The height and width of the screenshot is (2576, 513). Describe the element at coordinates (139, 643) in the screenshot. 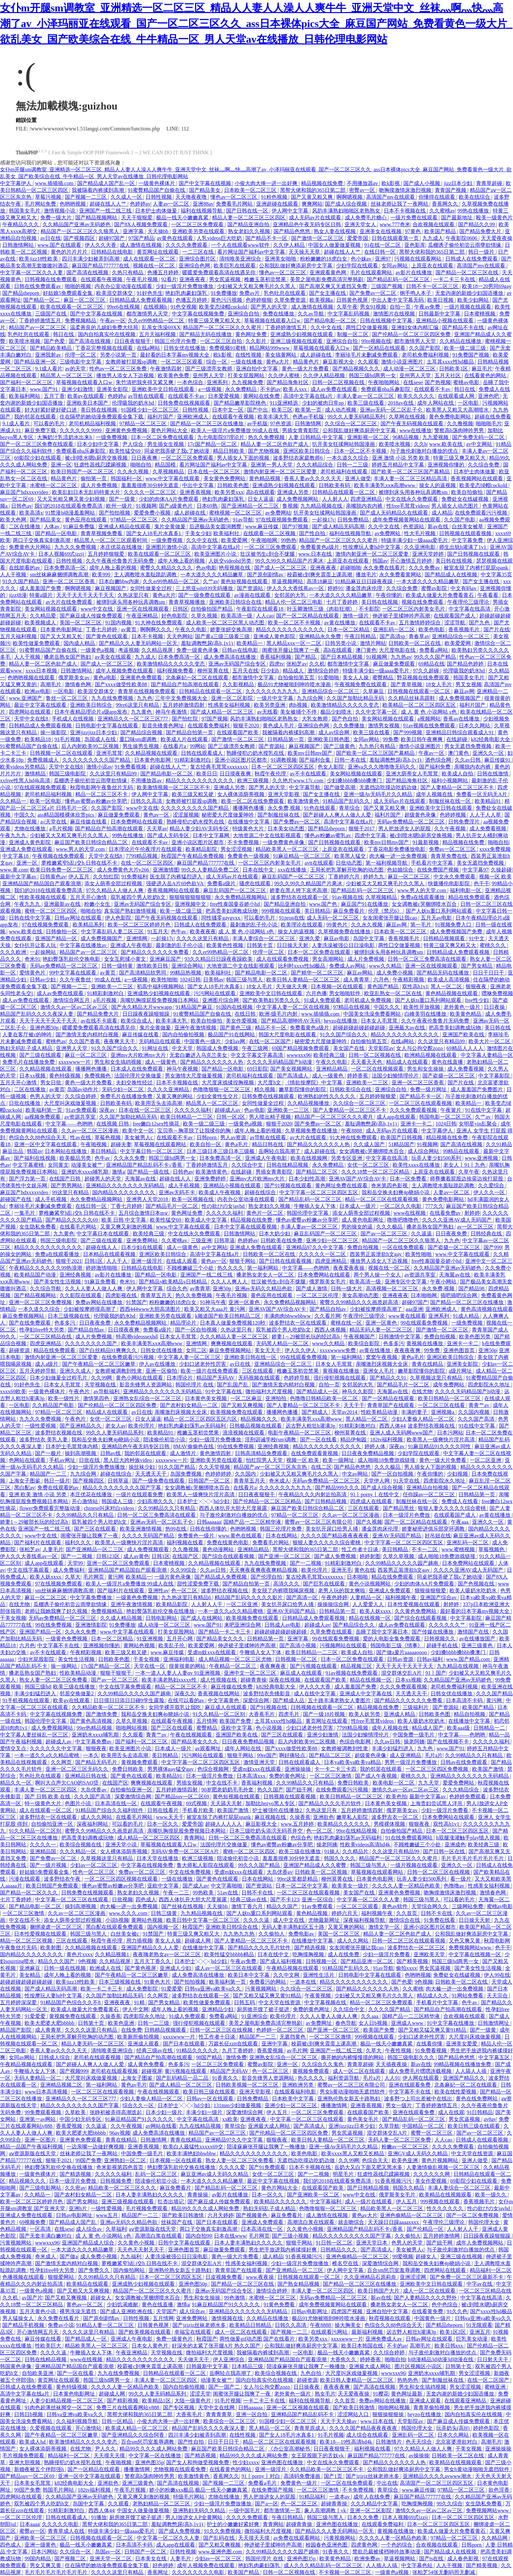

I see `国产精品久久人妻无码网站一区无` at that location.